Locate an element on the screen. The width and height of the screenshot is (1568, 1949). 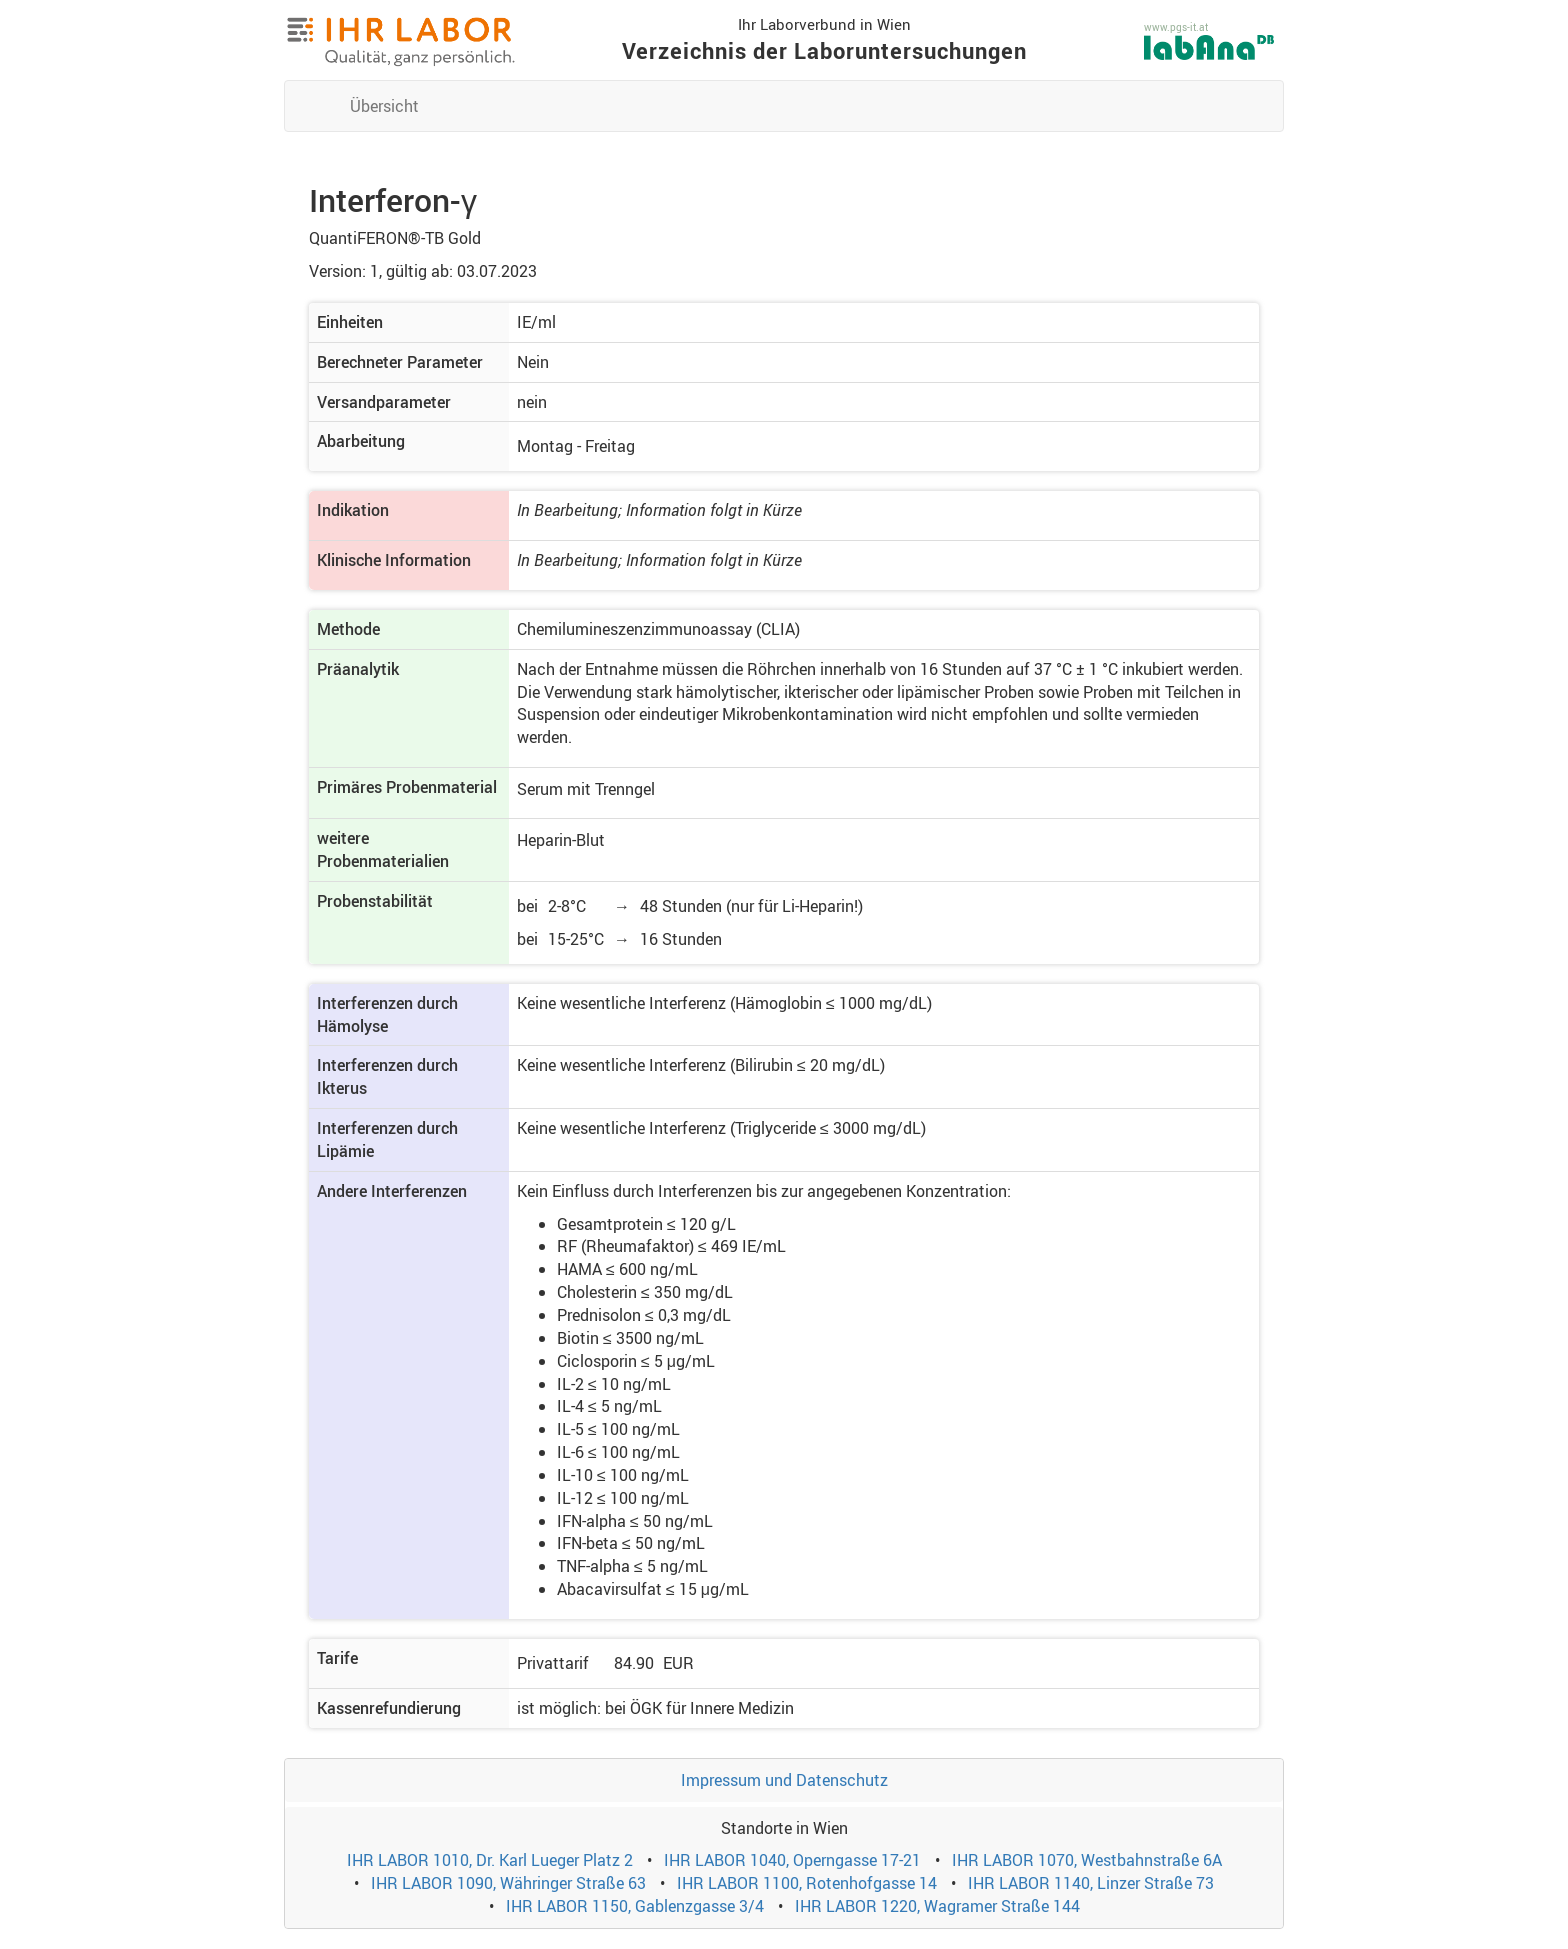
IHR LABOR 1070, Westbahnstraße 6A is located at coordinates (1087, 1860).